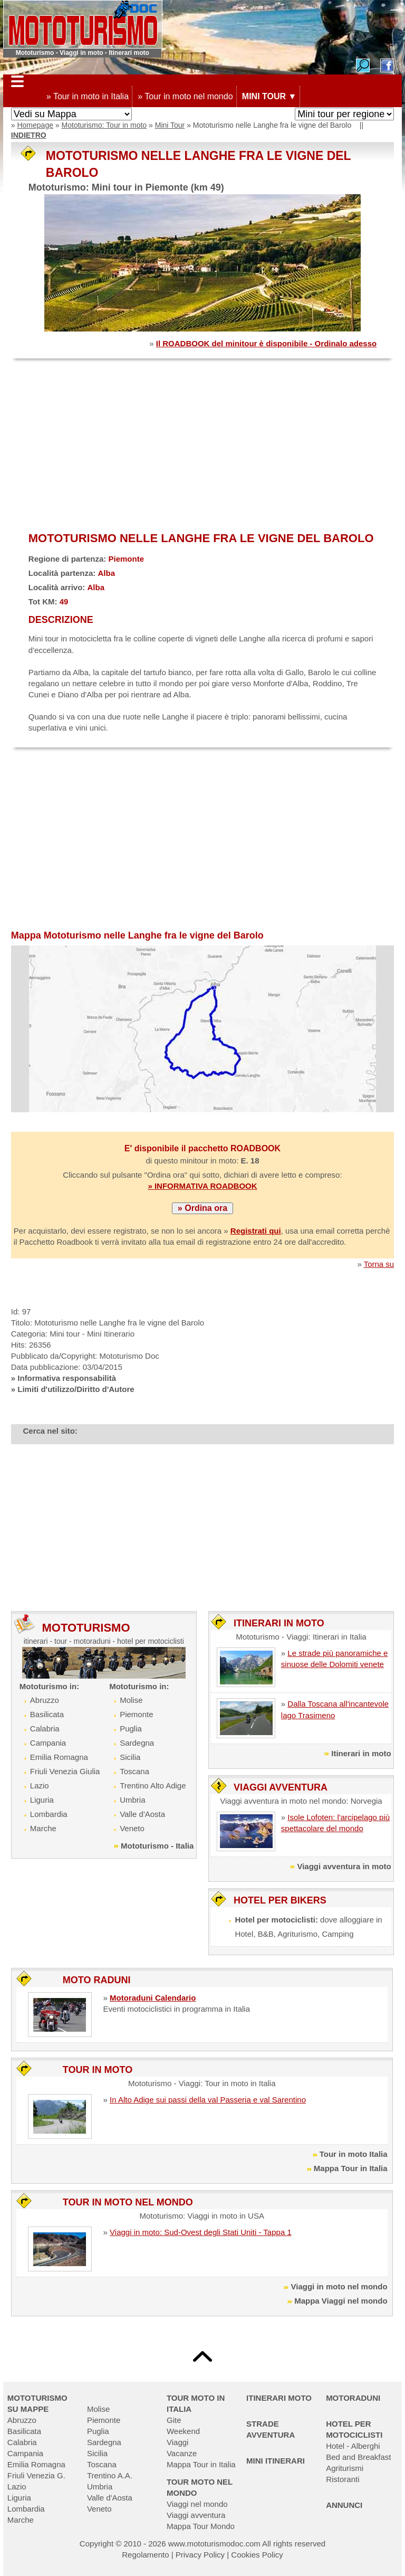  Describe the element at coordinates (197, 2503) in the screenshot. I see `Viaggi nel mondo` at that location.